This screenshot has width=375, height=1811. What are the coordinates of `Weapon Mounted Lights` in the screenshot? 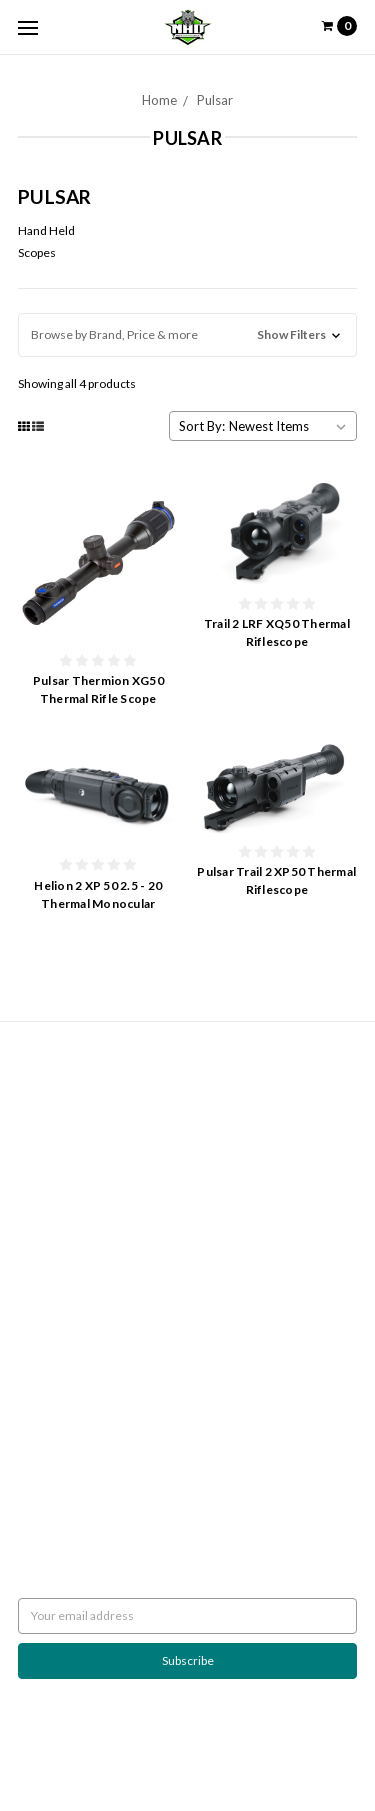 It's located at (83, 1372).